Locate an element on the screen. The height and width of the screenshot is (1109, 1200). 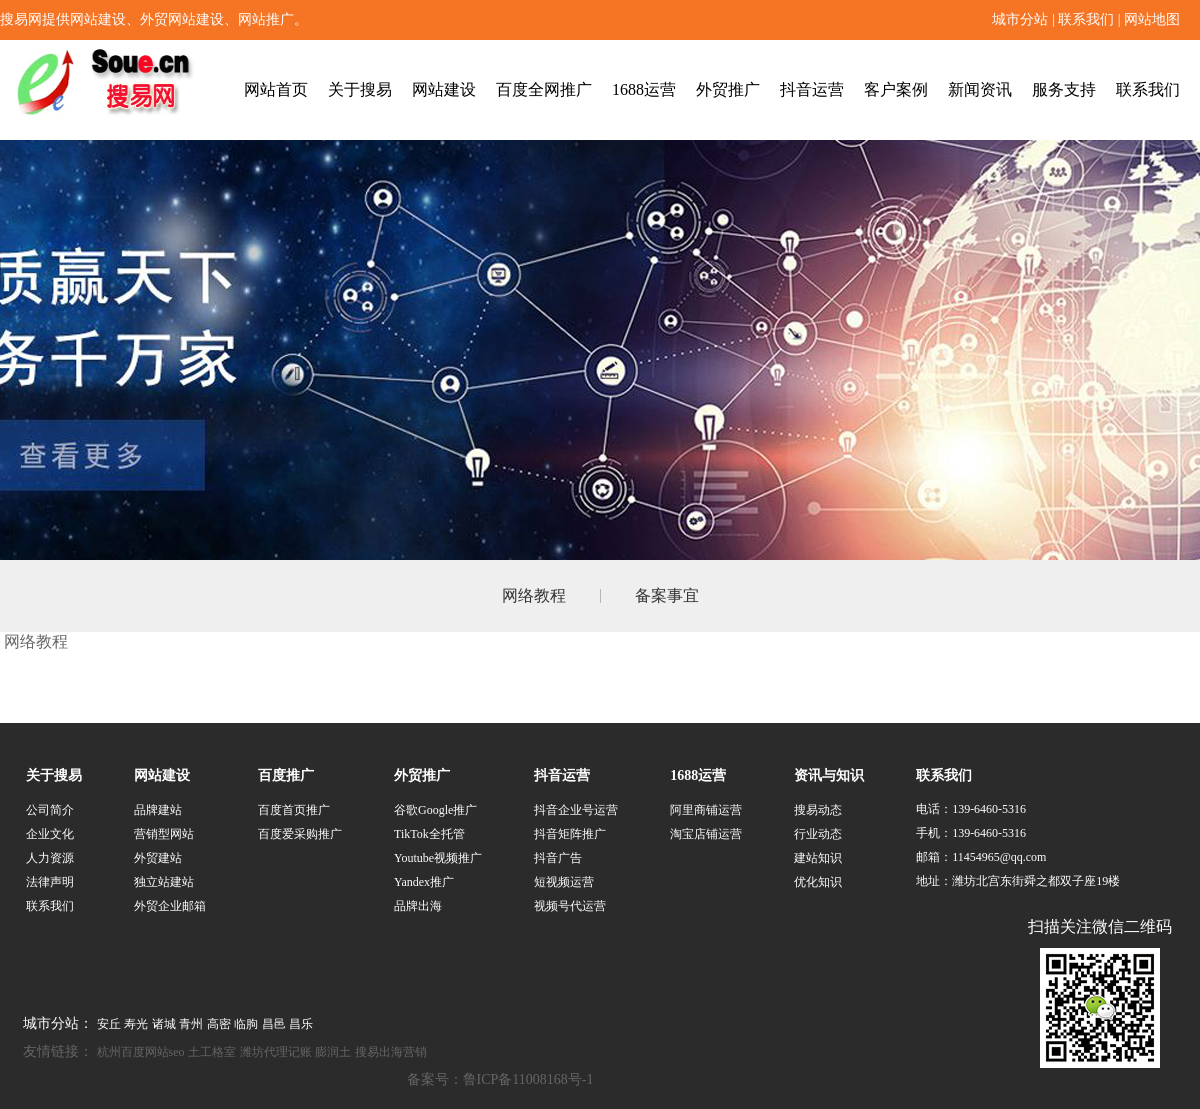
网站建设 is located at coordinates (444, 89).